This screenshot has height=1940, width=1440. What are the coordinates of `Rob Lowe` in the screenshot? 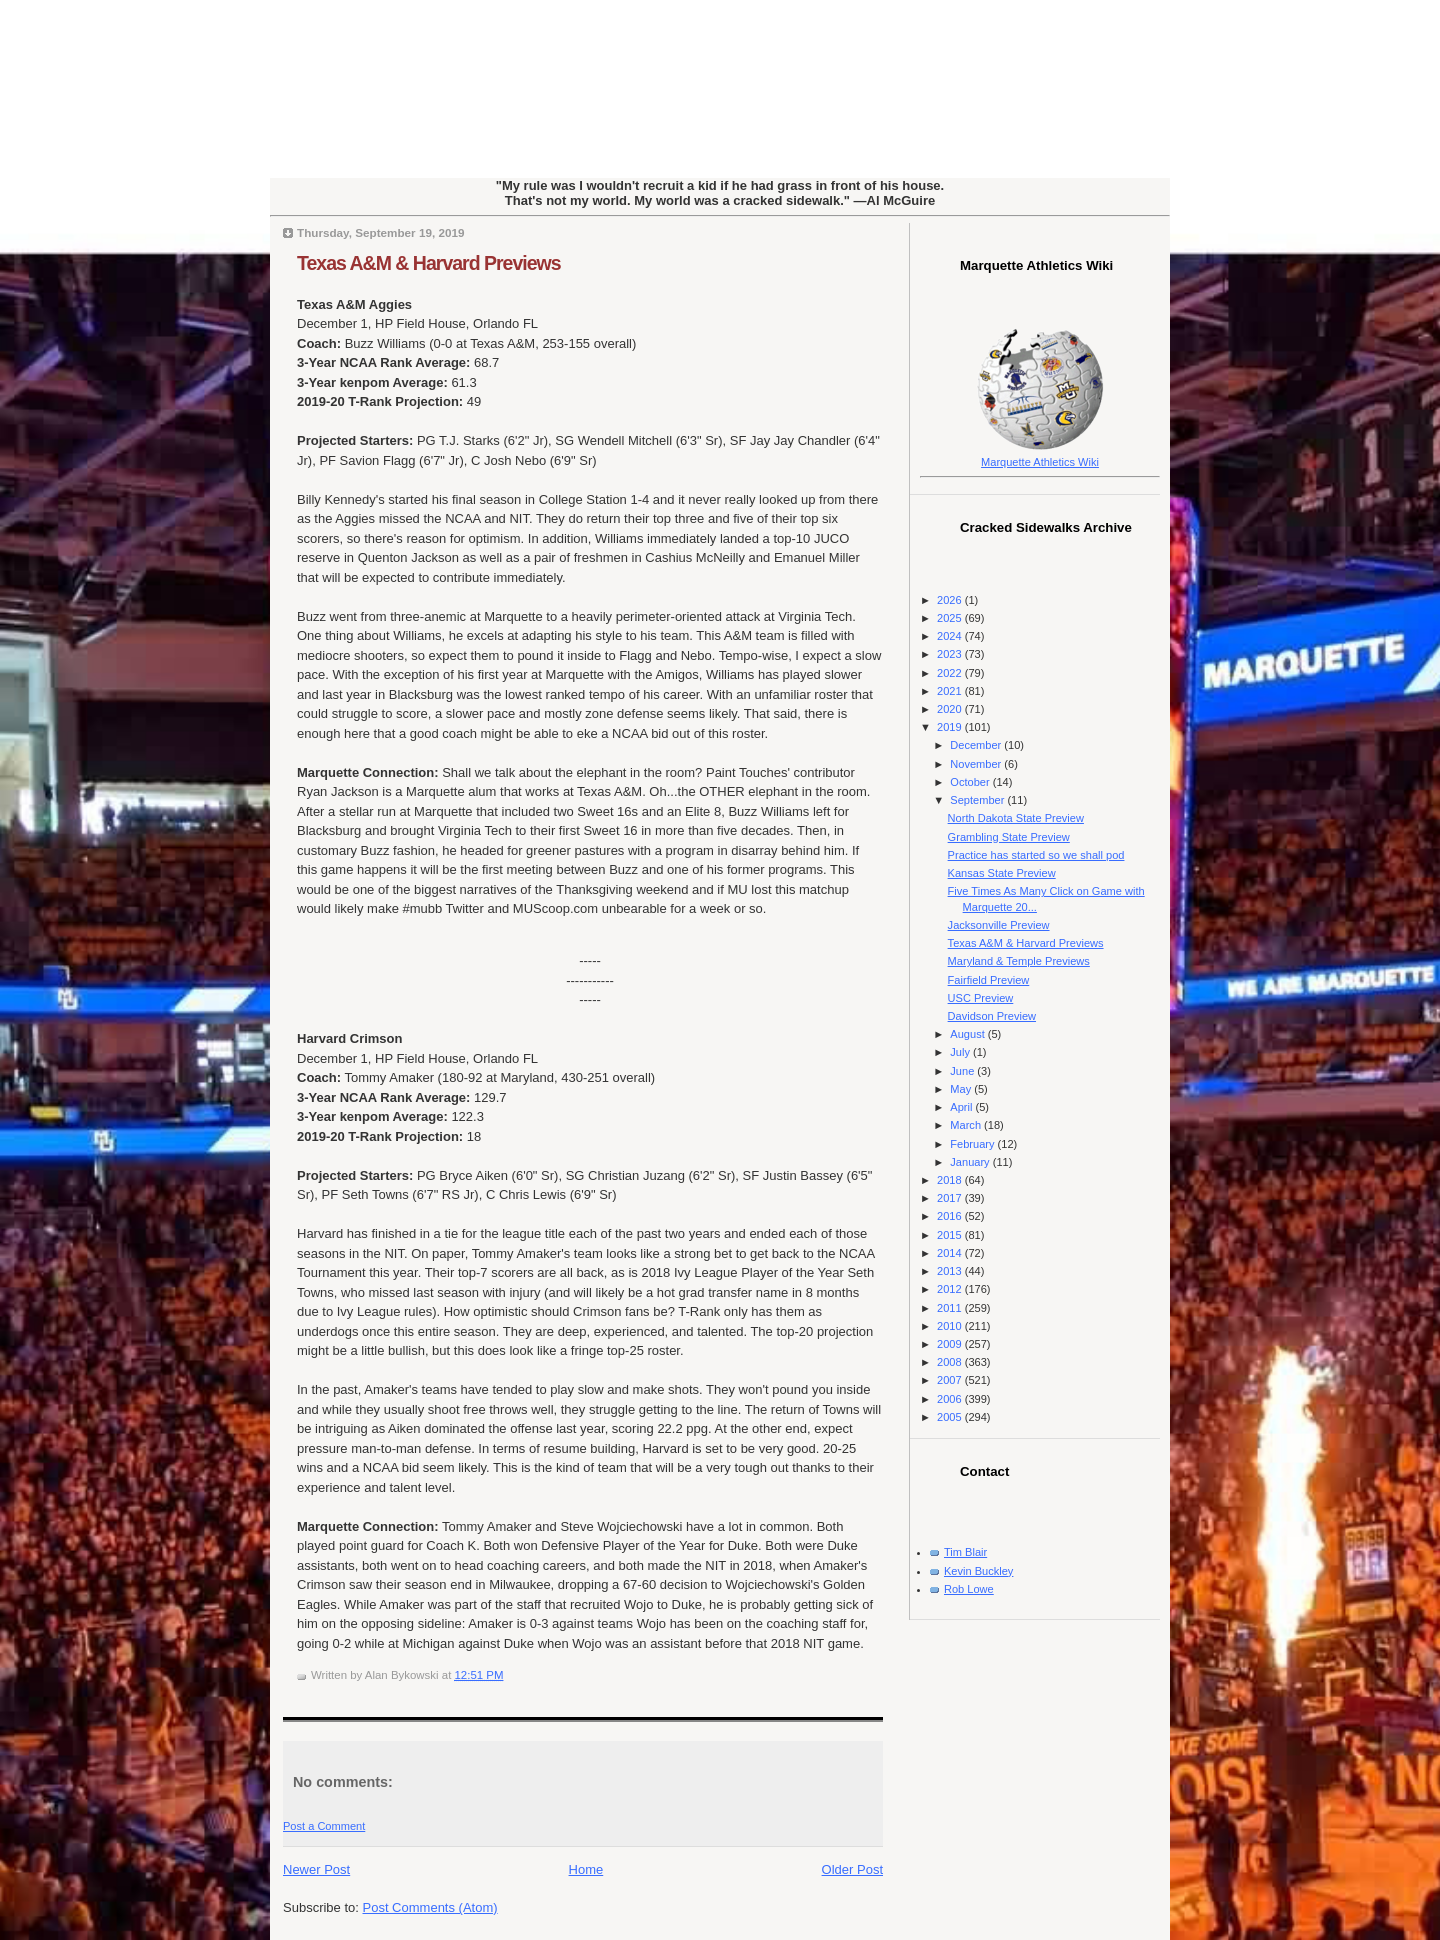 It's located at (969, 1589).